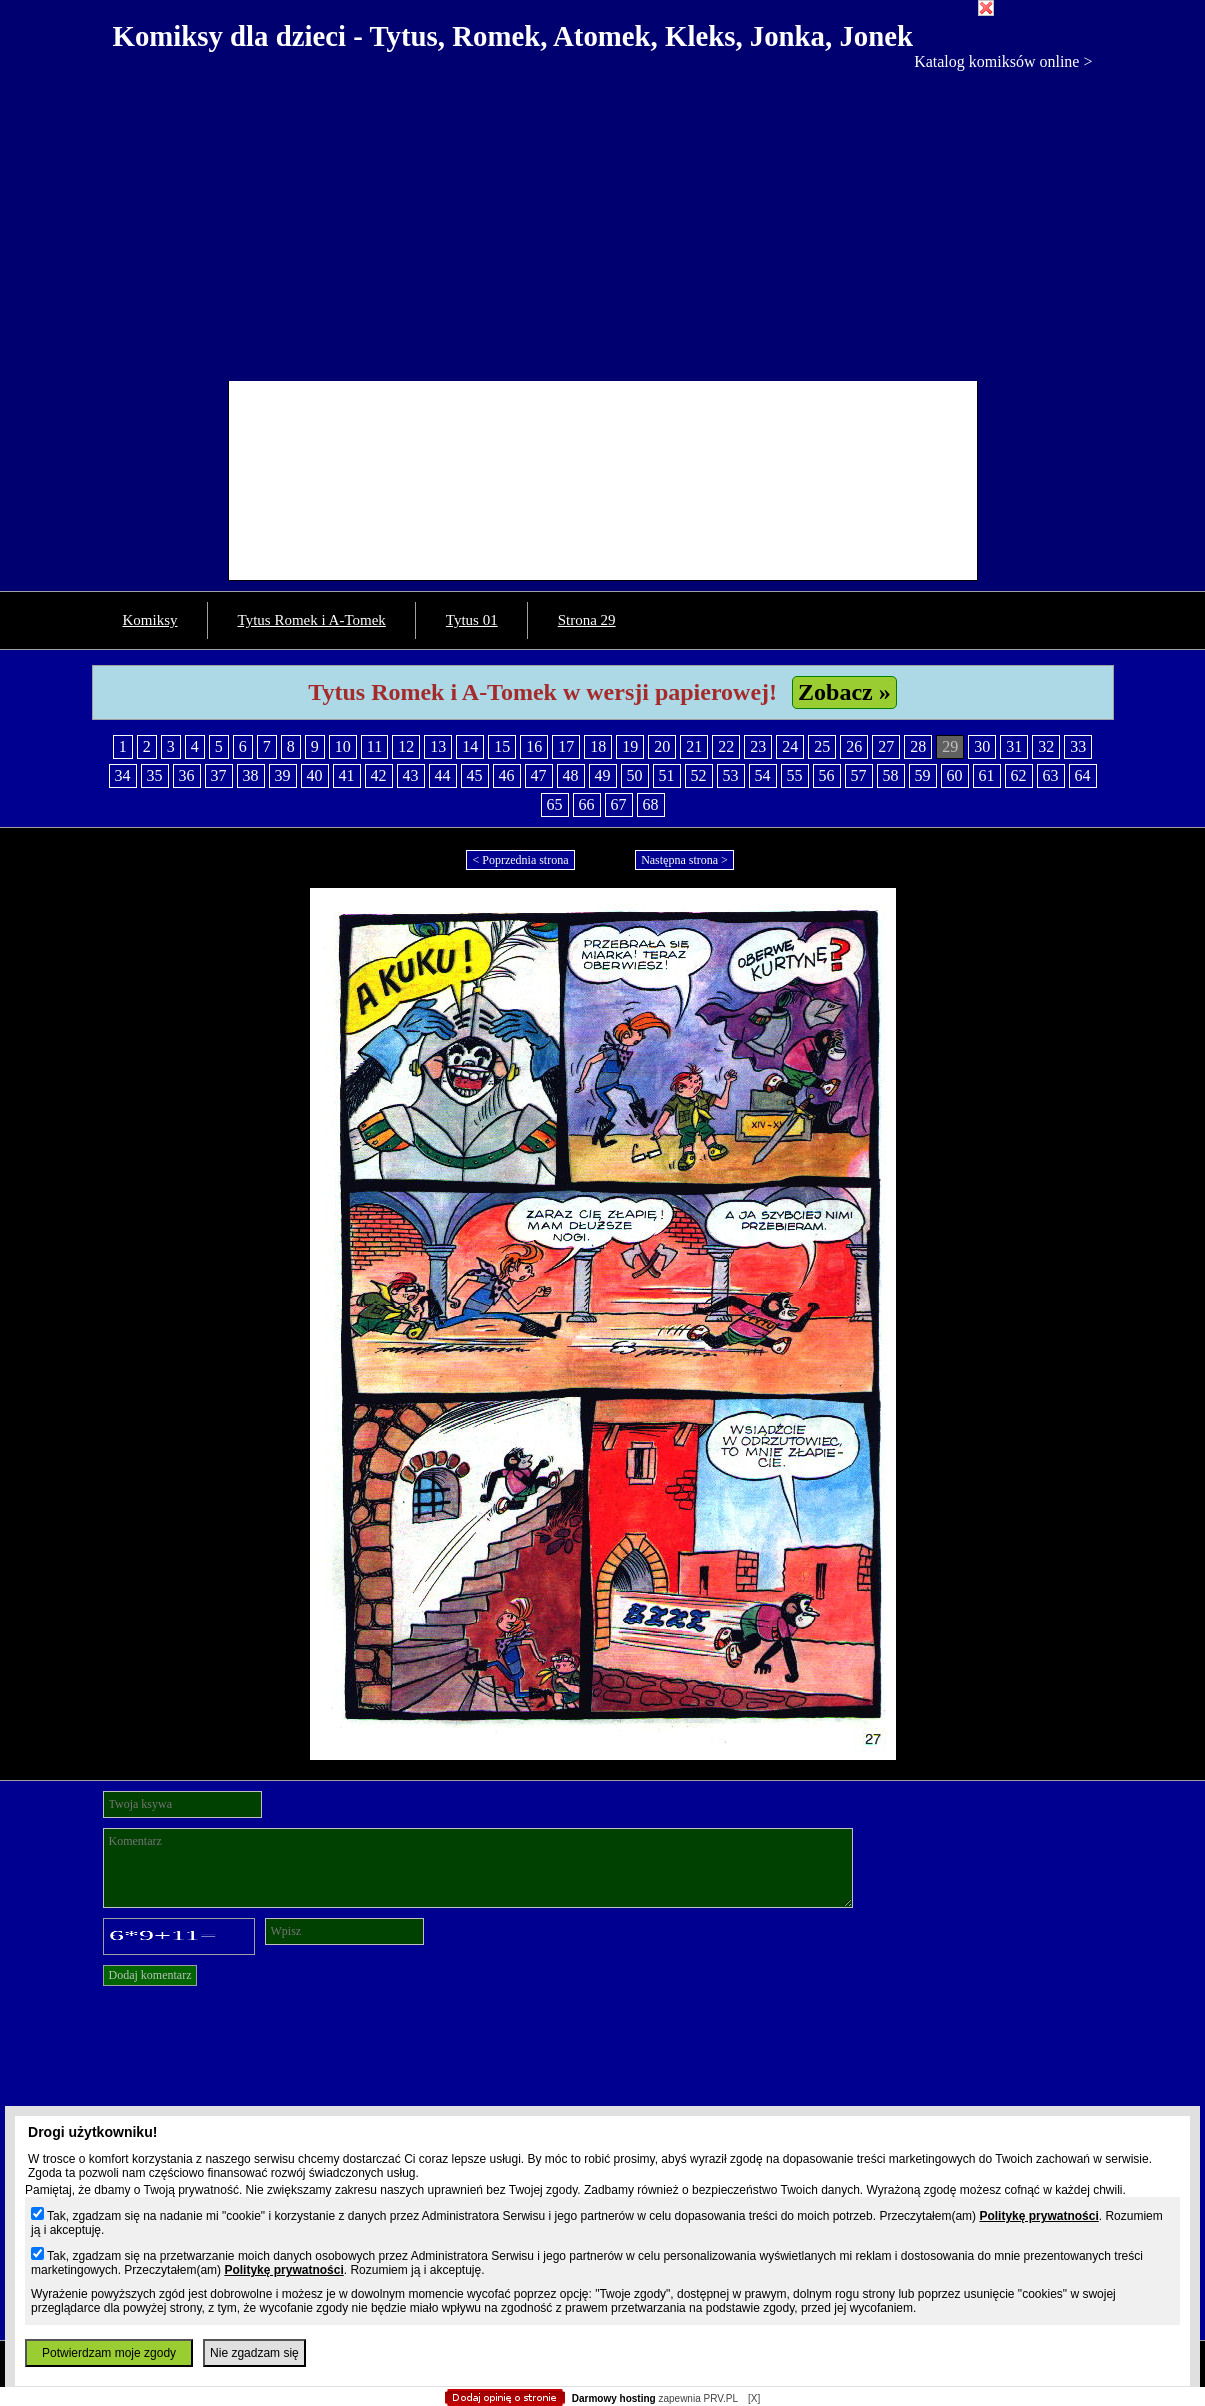  What do you see at coordinates (343, 746) in the screenshot?
I see `10` at bounding box center [343, 746].